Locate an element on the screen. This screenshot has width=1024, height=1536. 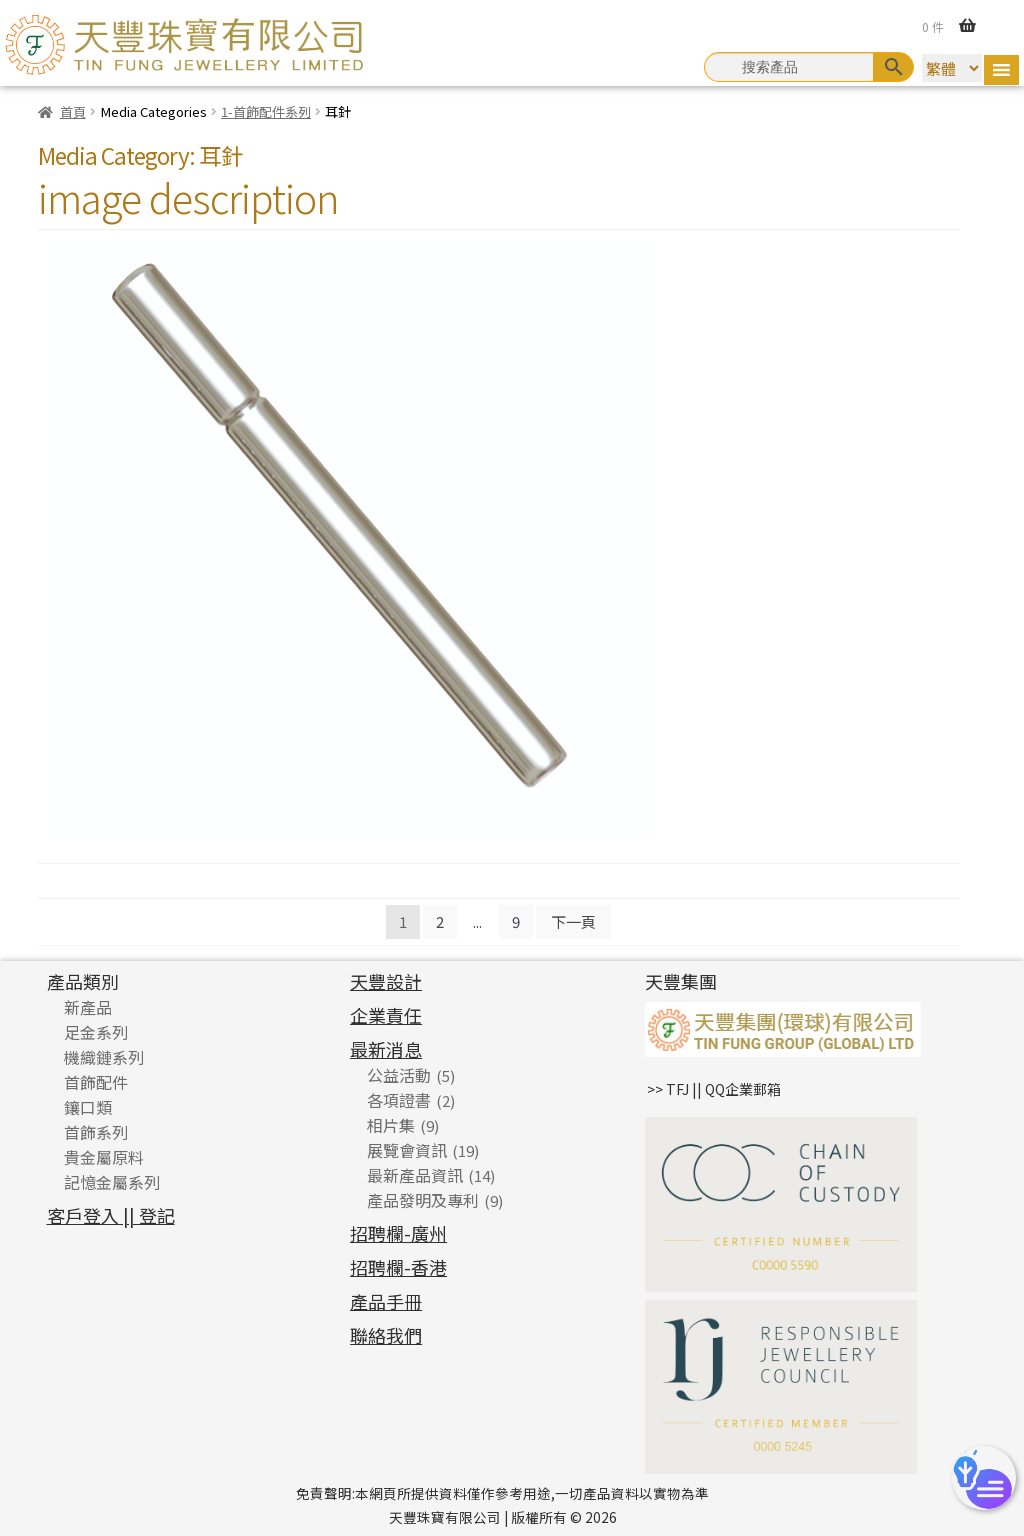
貴金屬原料 is located at coordinates (104, 1157).